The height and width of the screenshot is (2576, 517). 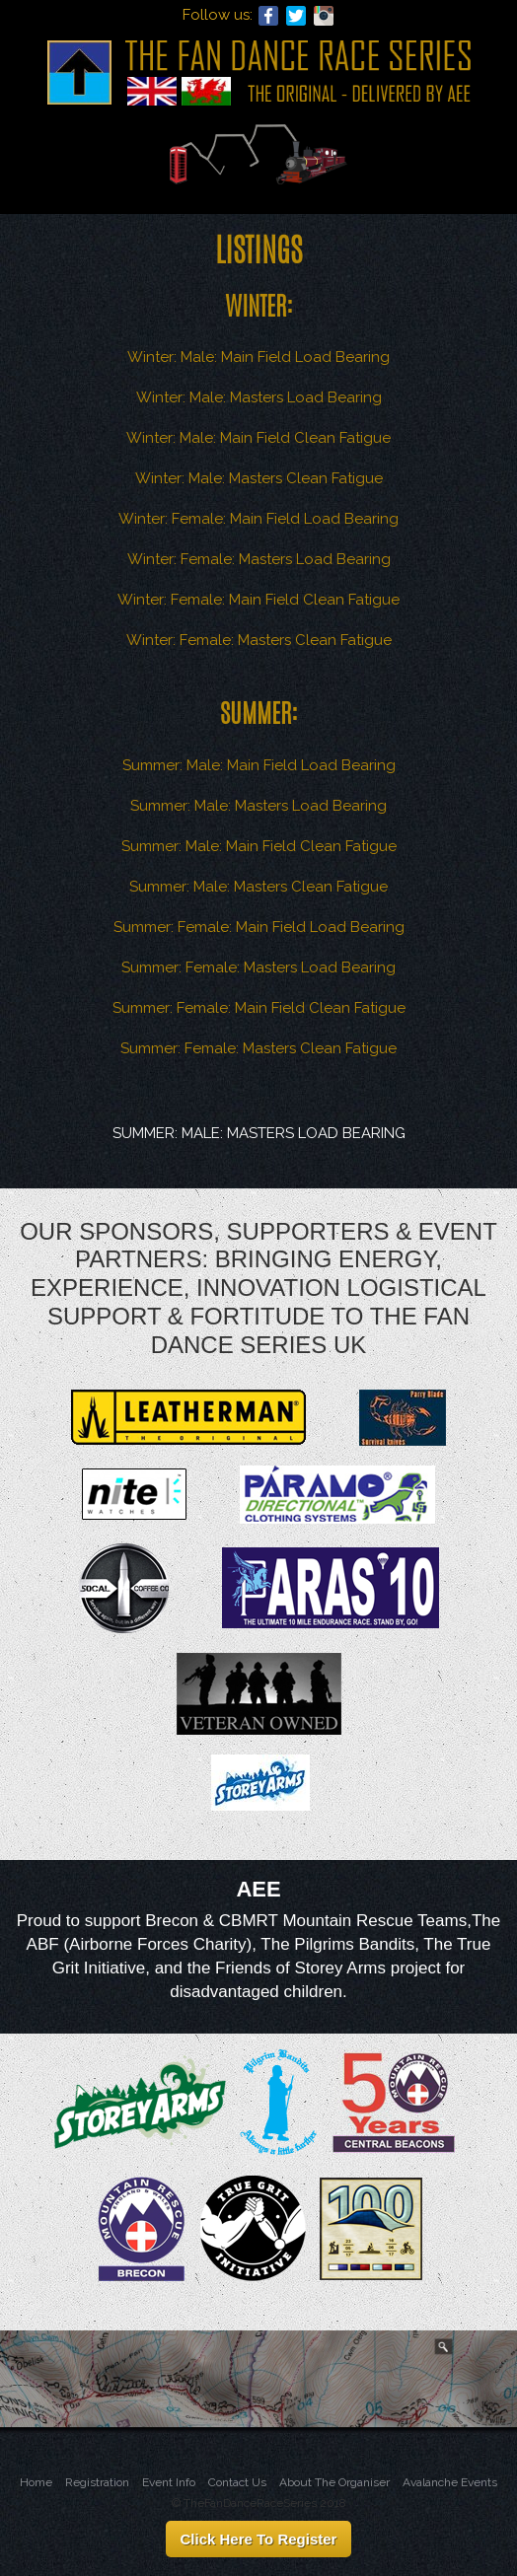 I want to click on Winter: Male: Masters Clean Fatigue, so click(x=259, y=478).